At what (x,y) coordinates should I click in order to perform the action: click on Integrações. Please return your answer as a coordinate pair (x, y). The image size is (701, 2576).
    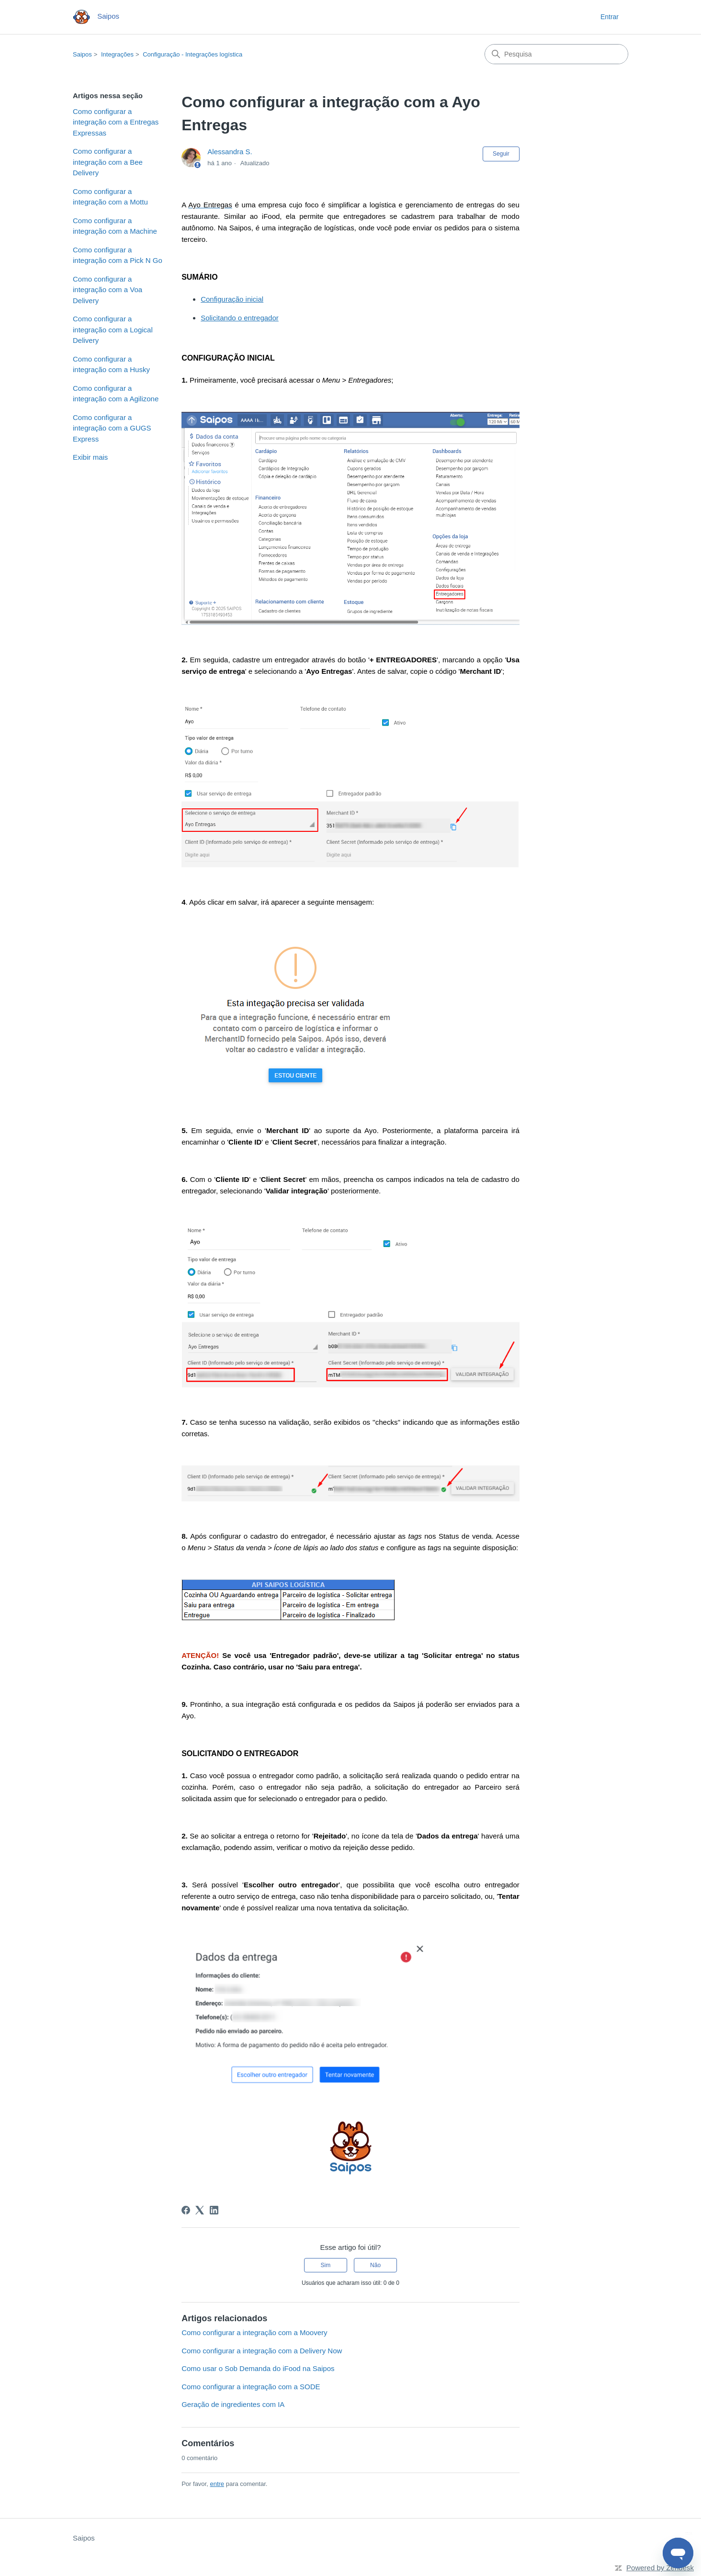
    Looking at the image, I should click on (117, 54).